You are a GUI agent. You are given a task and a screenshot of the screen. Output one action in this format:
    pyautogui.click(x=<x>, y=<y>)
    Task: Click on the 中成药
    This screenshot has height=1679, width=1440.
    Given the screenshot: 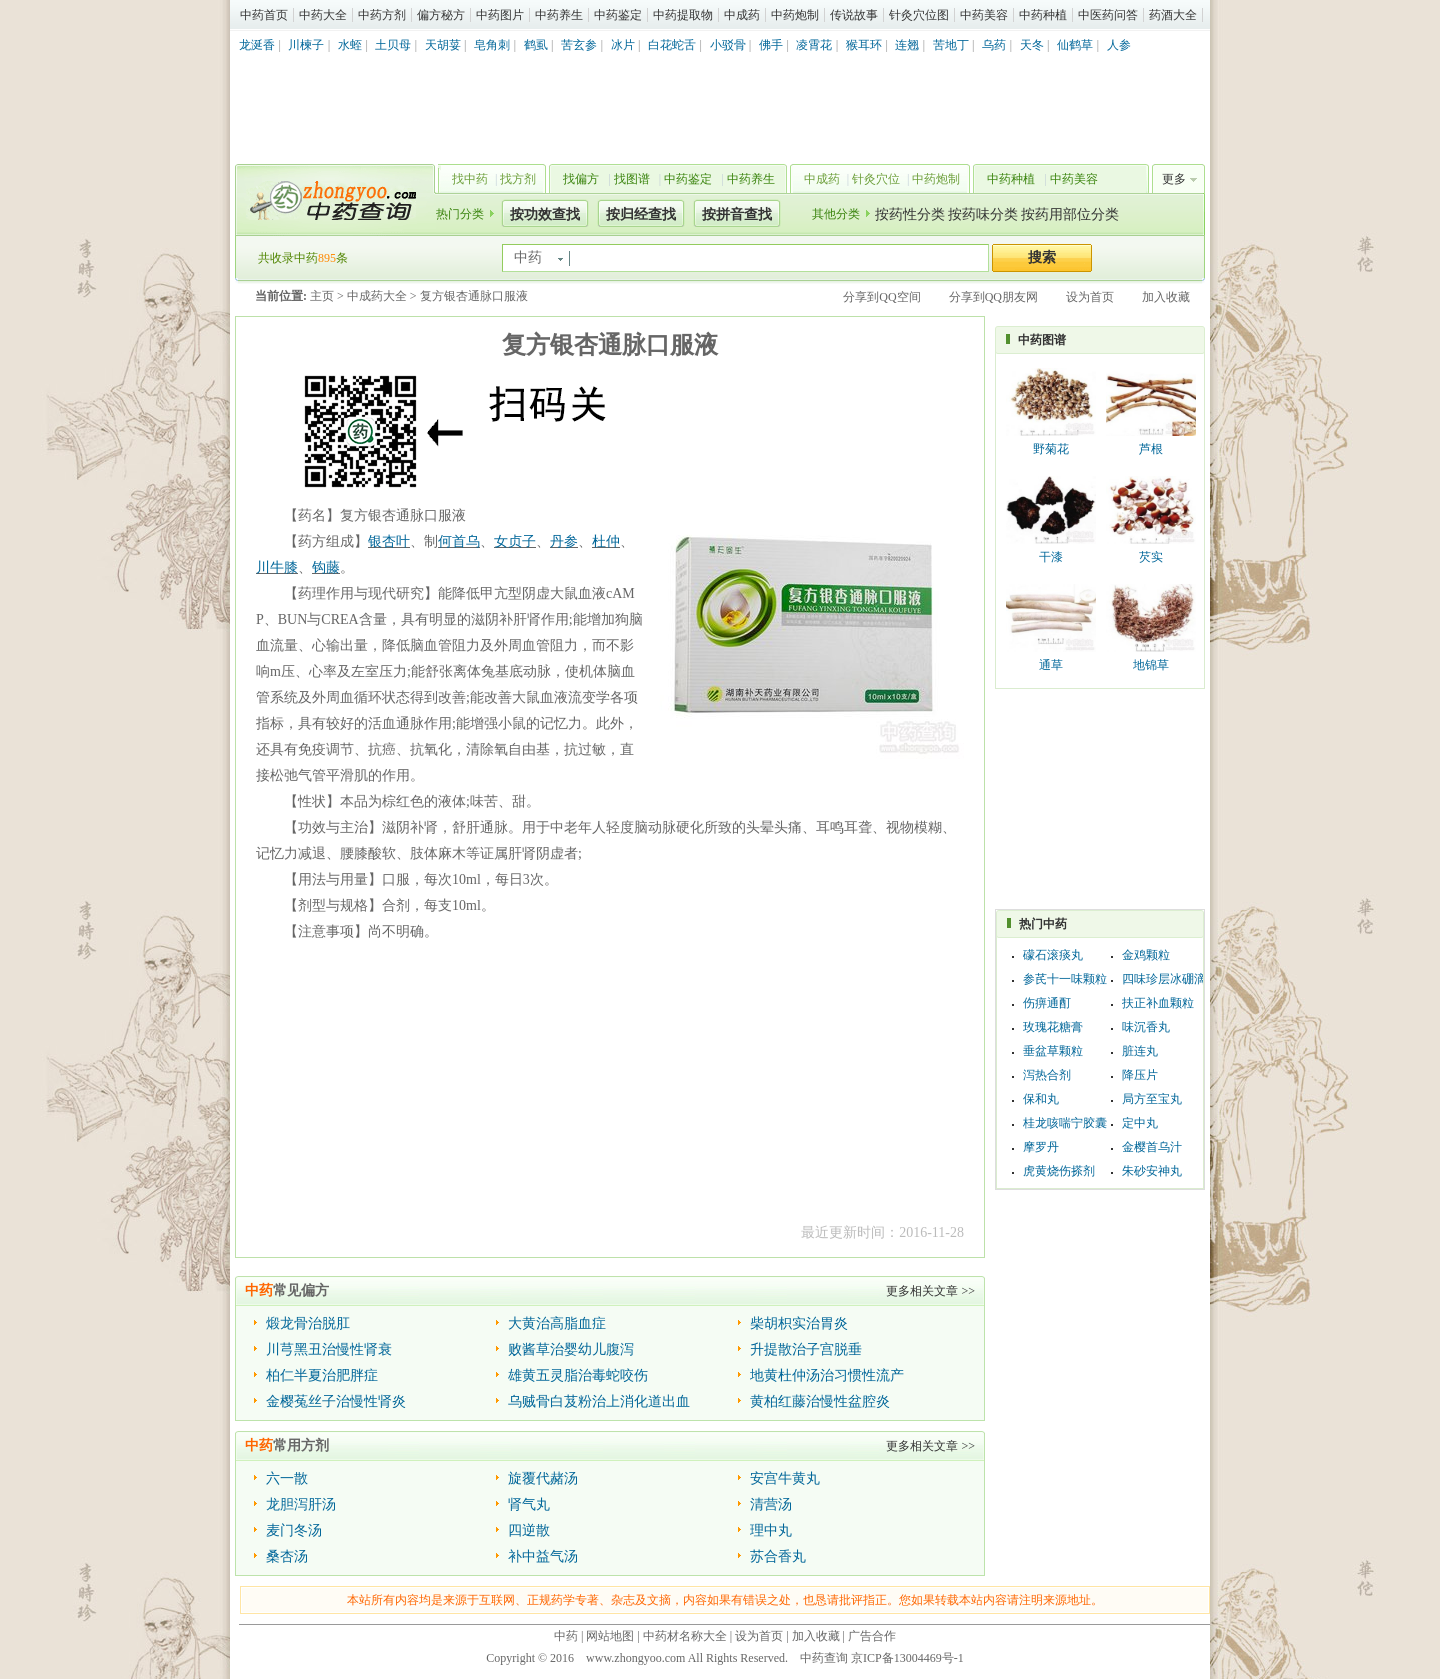 What is the action you would take?
    pyautogui.click(x=742, y=15)
    